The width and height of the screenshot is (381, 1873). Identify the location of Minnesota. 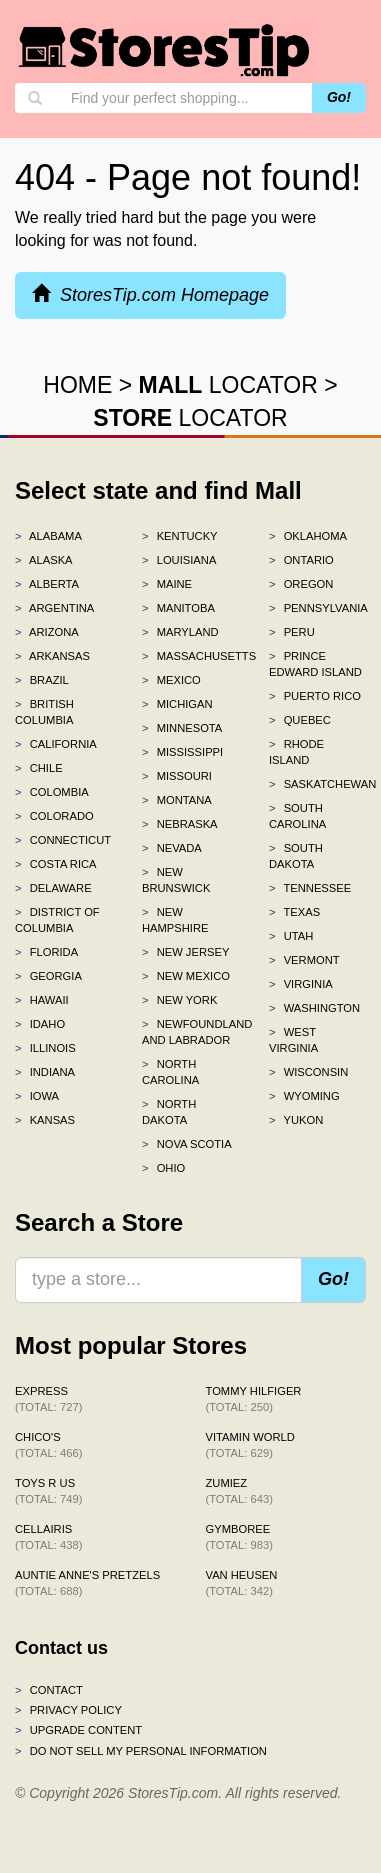
(182, 728).